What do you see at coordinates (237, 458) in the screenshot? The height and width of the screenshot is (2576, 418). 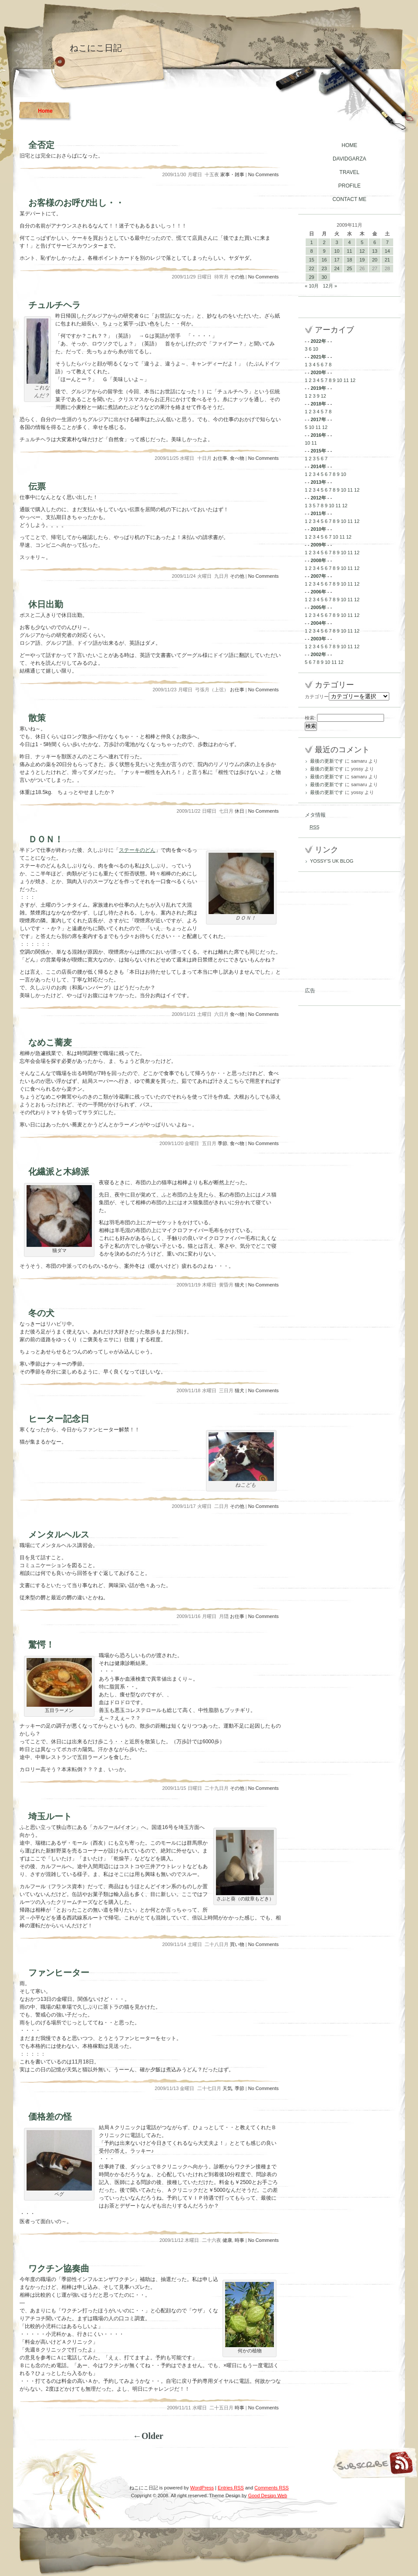 I see `食べ物` at bounding box center [237, 458].